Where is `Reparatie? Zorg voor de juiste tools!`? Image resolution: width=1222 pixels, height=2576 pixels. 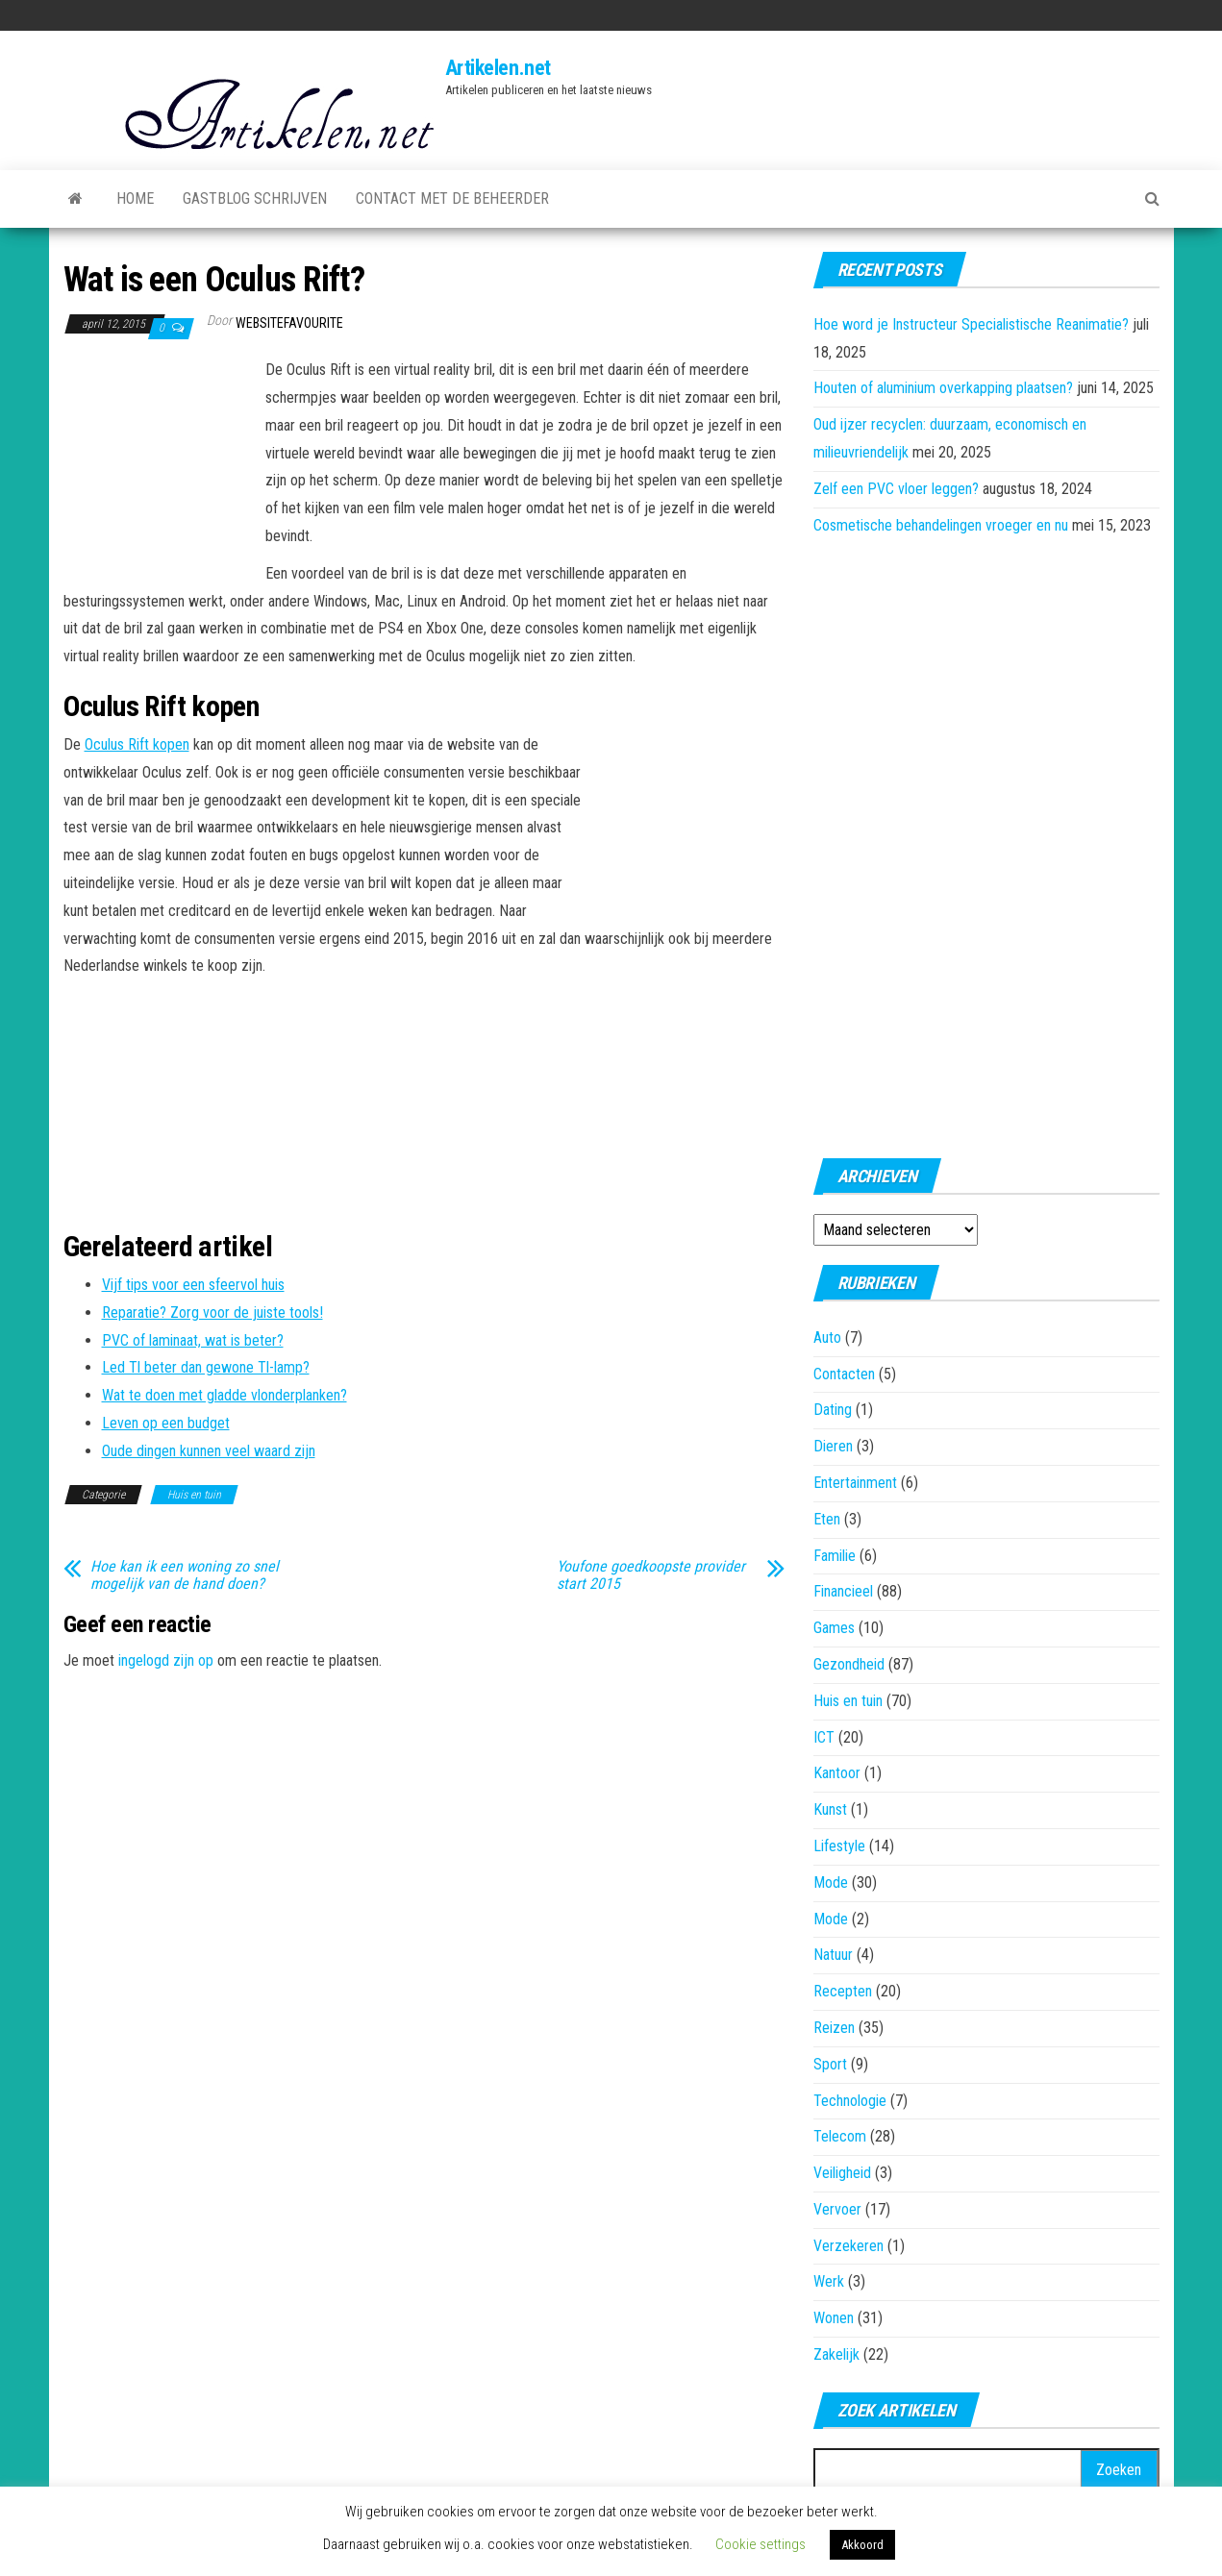 Reparatie? Zorg voor de juiste tools! is located at coordinates (212, 1312).